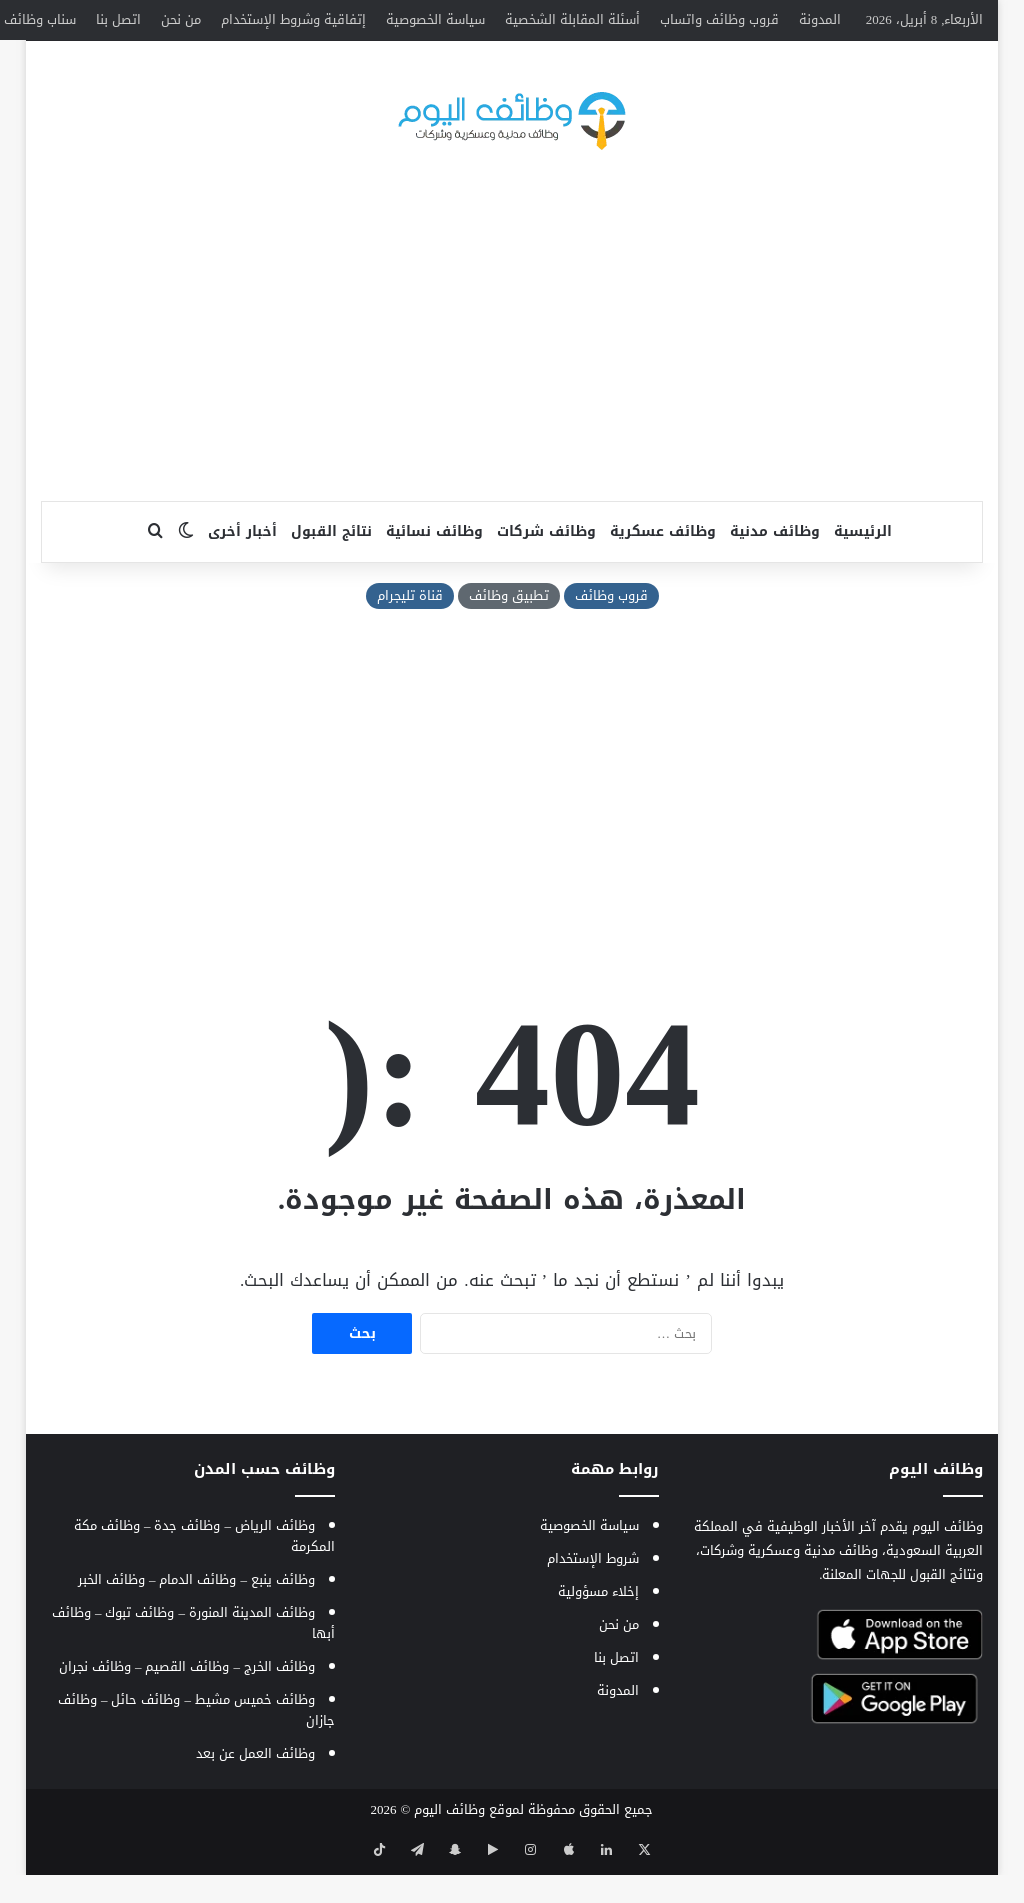  I want to click on وظائف القصيم, so click(187, 1706).